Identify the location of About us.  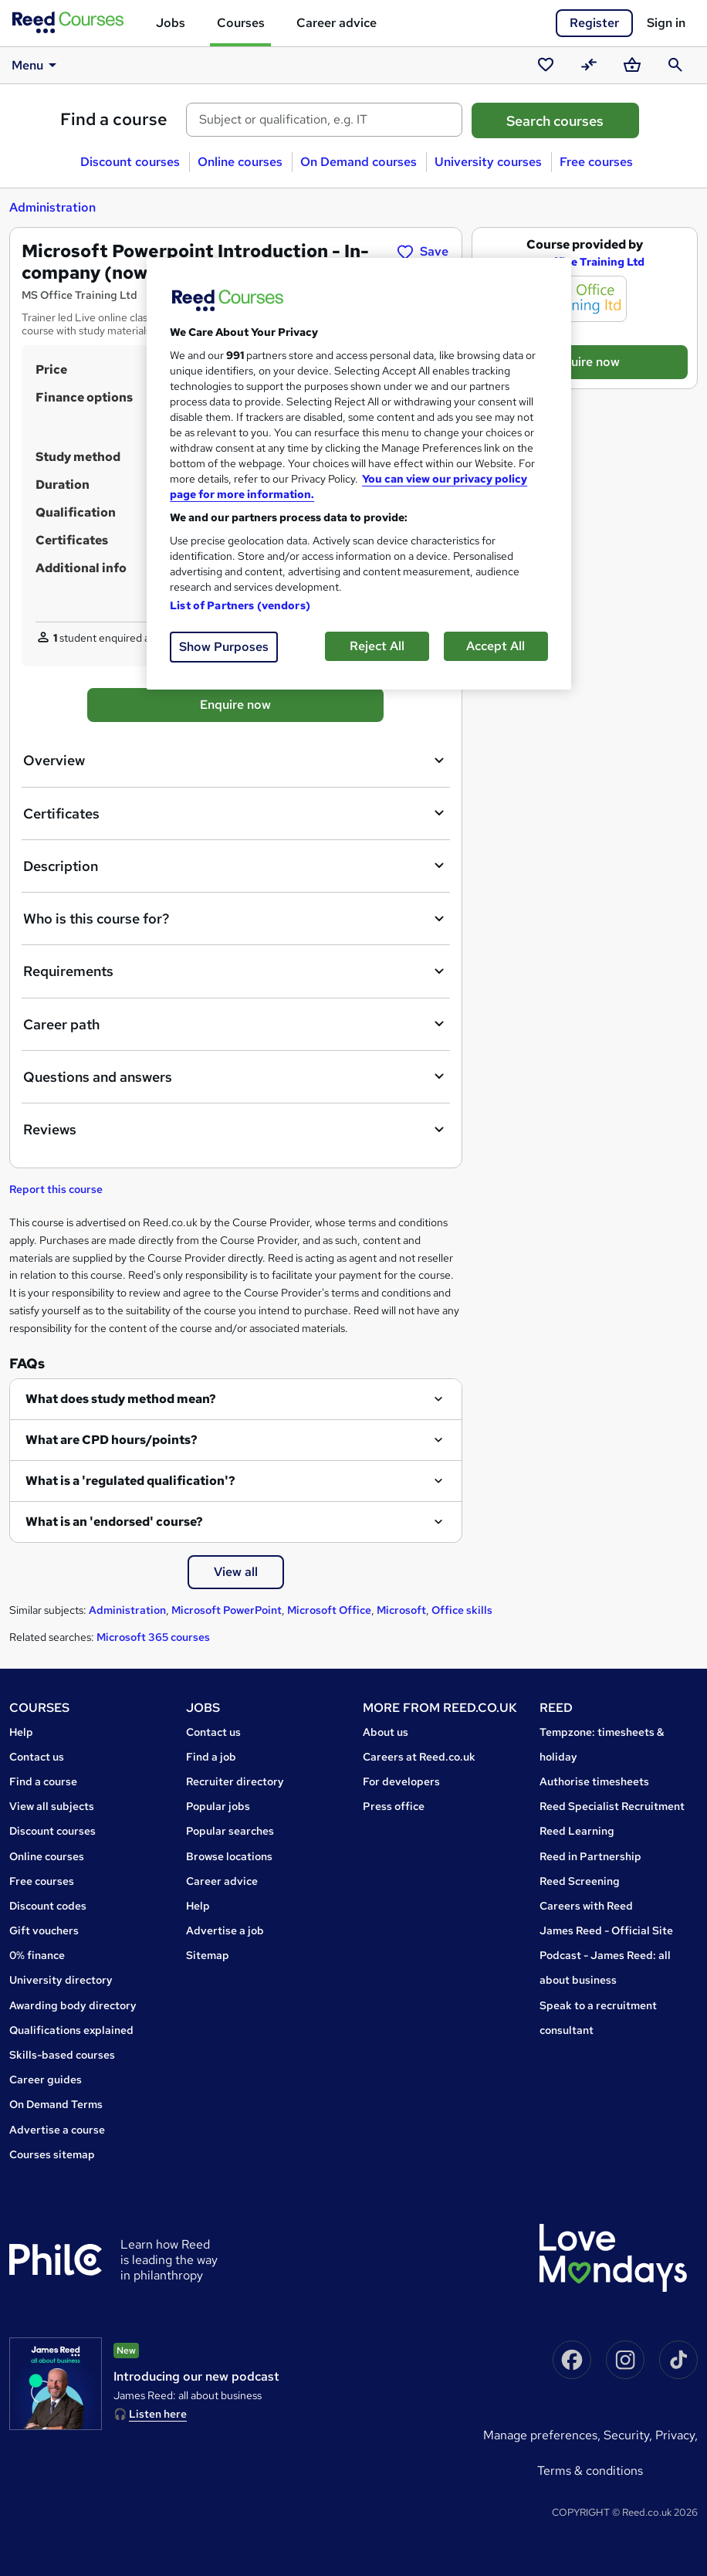
(385, 1732).